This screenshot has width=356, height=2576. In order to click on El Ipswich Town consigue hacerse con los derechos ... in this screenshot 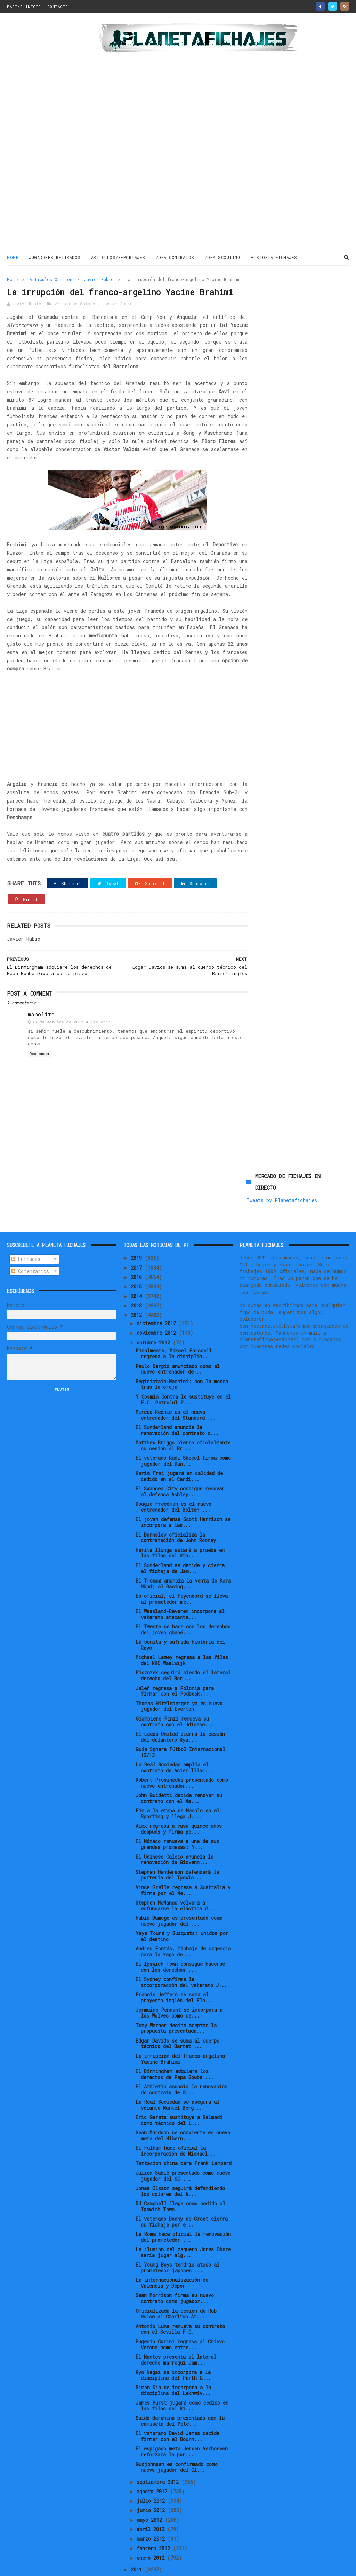, I will do `click(180, 1943)`.